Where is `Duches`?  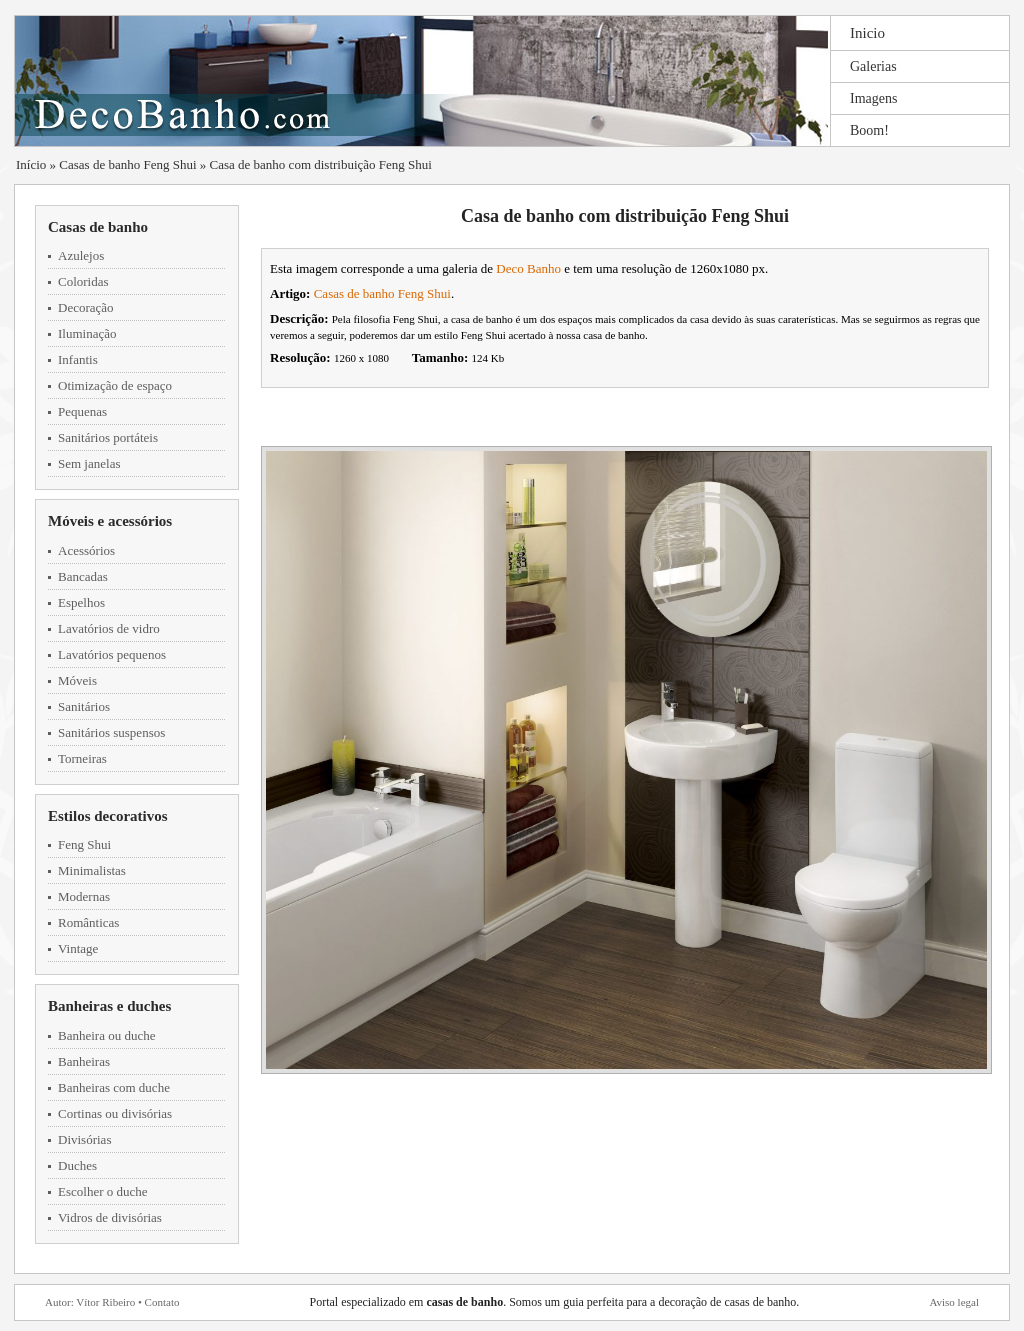 Duches is located at coordinates (77, 1165).